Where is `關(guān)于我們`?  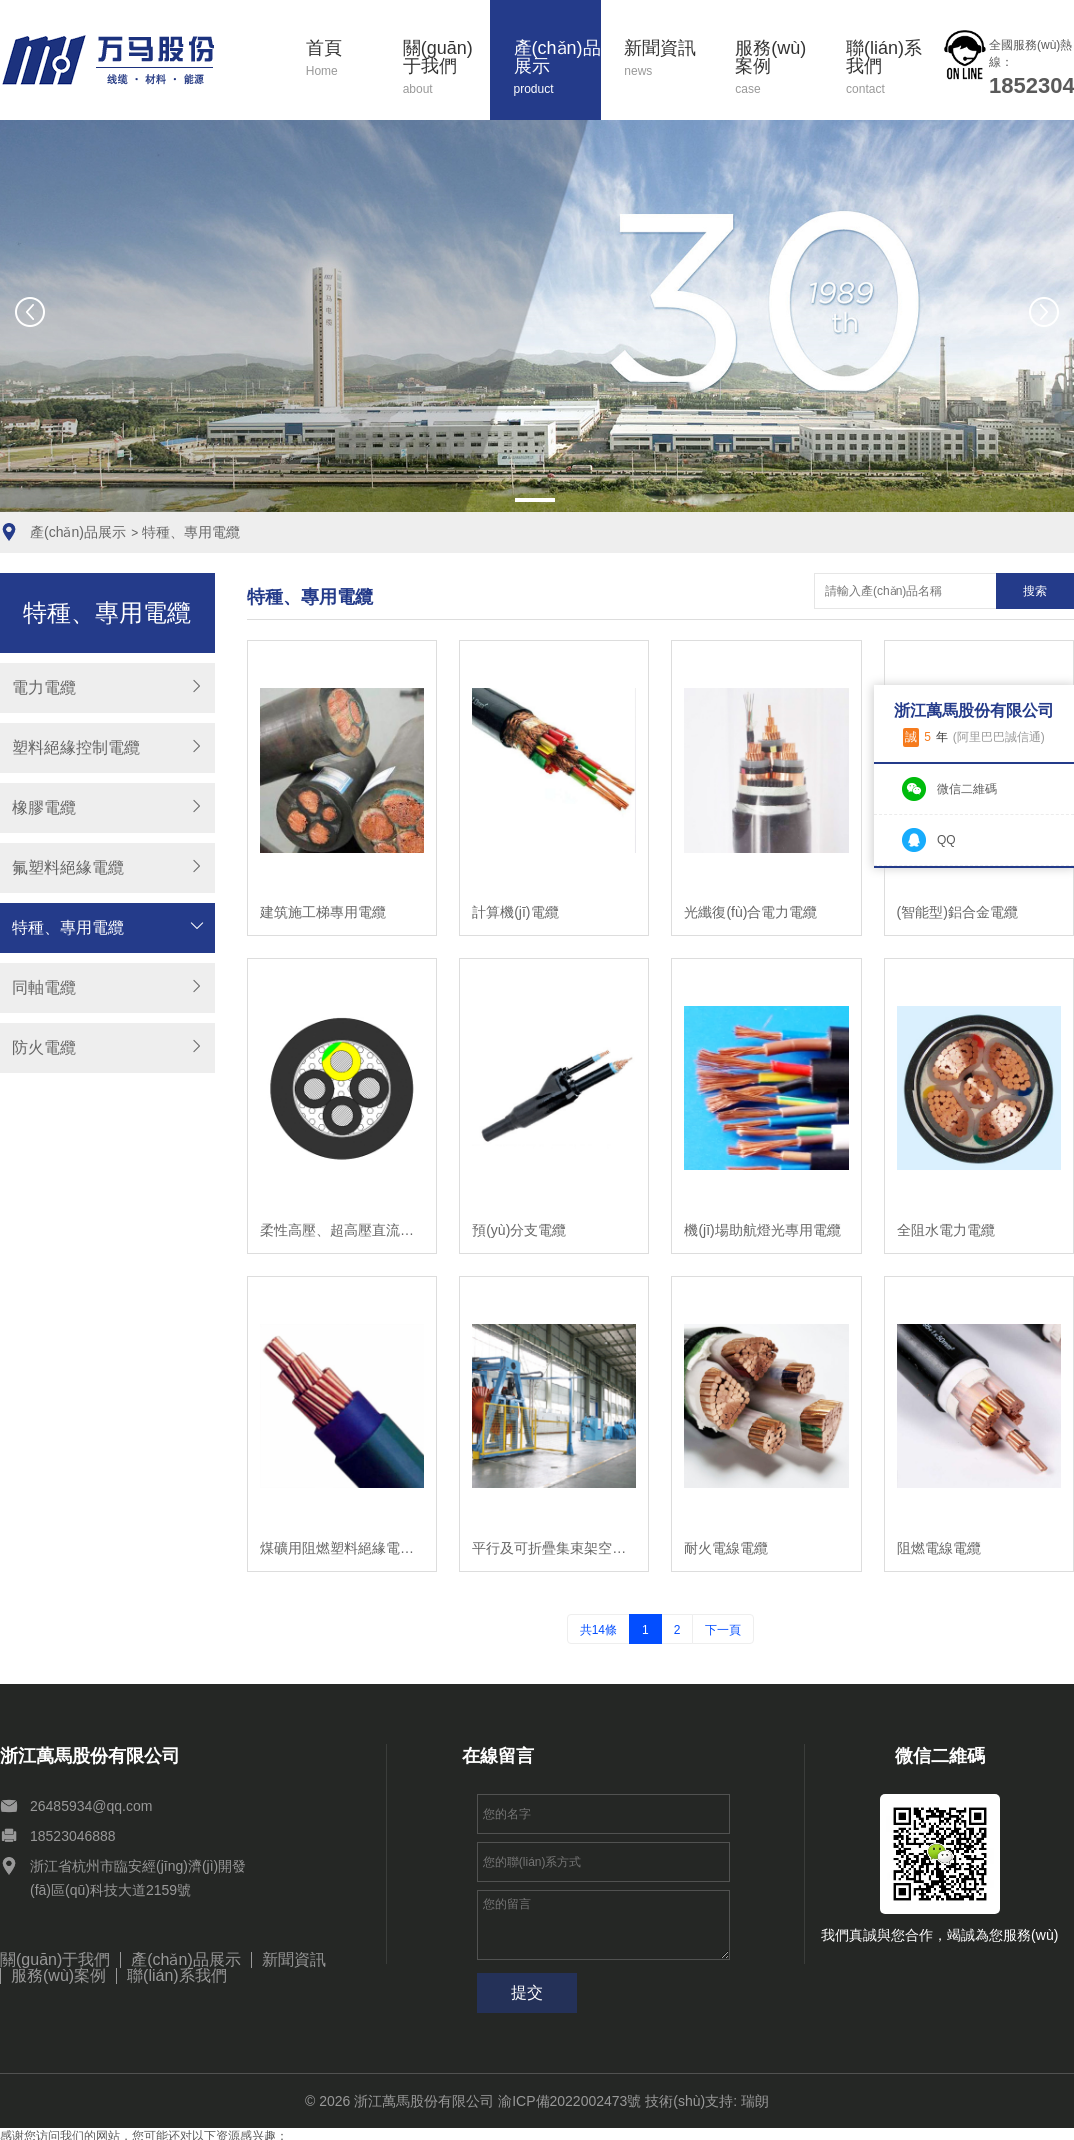 關(guān)于我們 is located at coordinates (447, 68).